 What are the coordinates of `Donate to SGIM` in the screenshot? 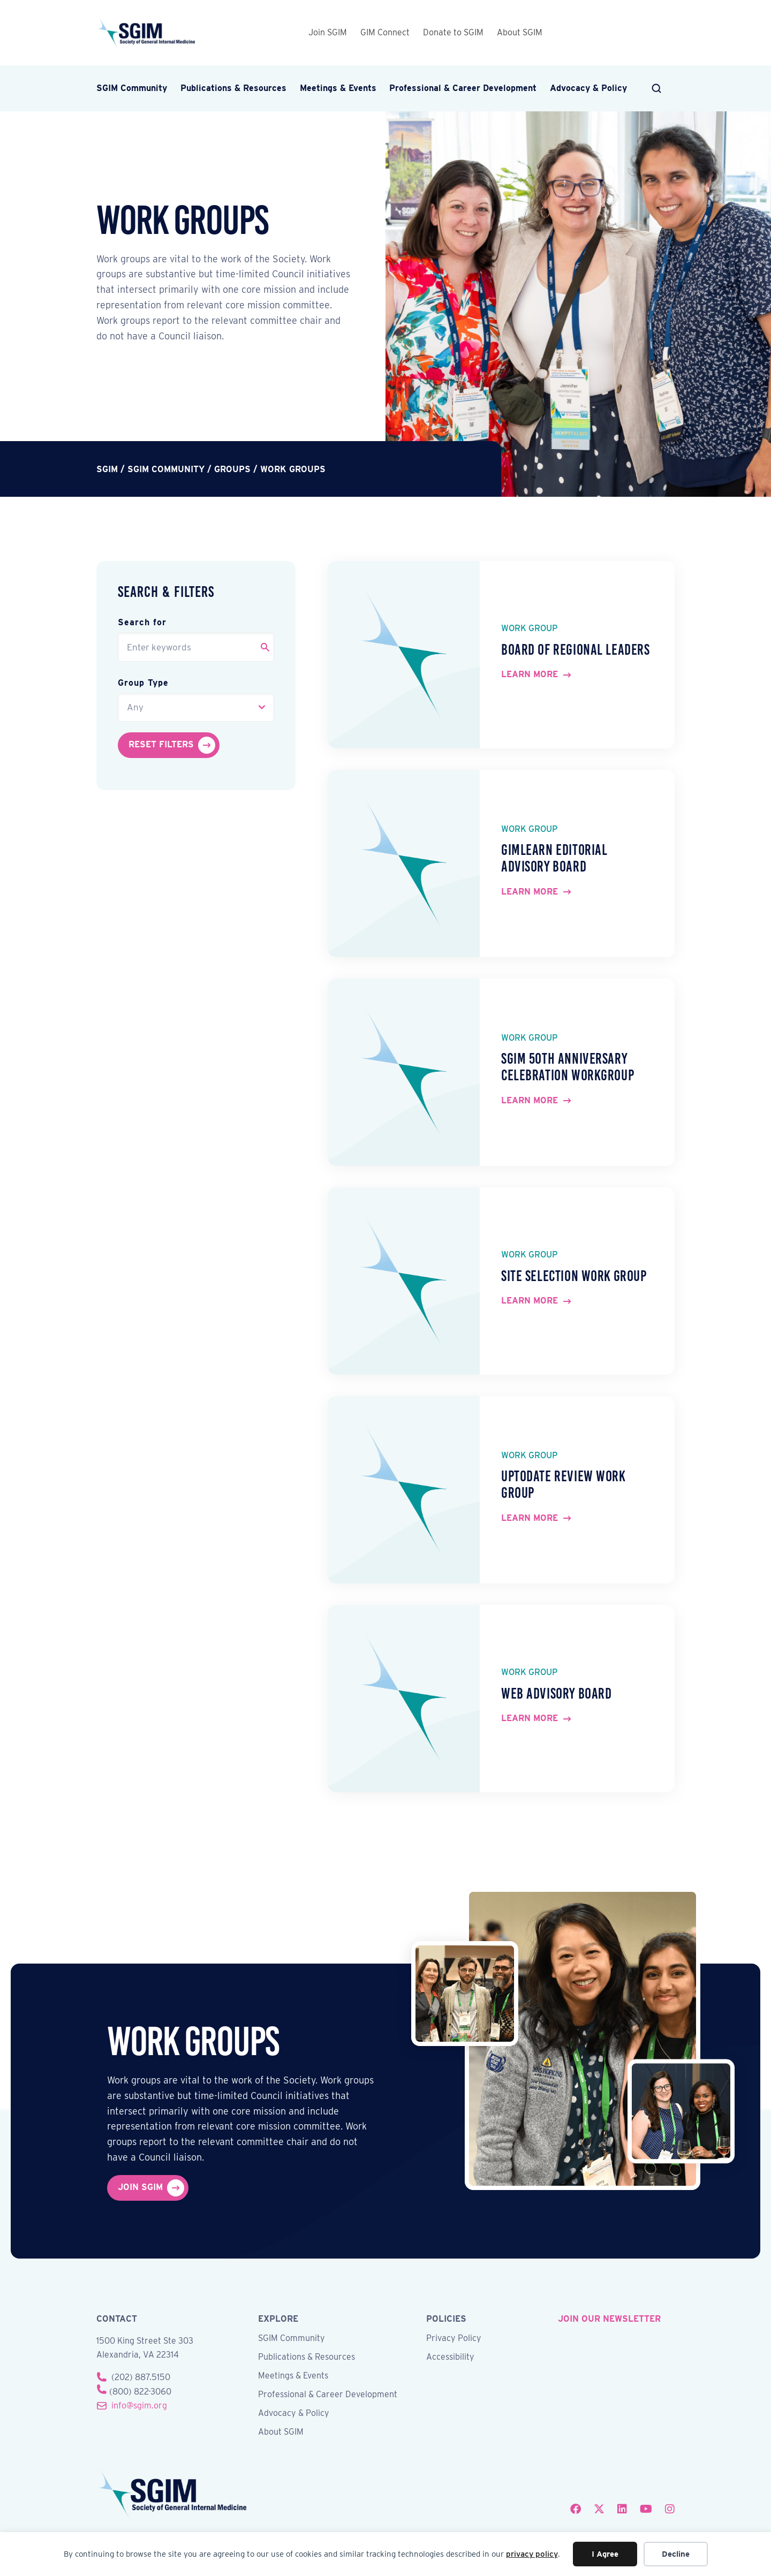 It's located at (453, 32).